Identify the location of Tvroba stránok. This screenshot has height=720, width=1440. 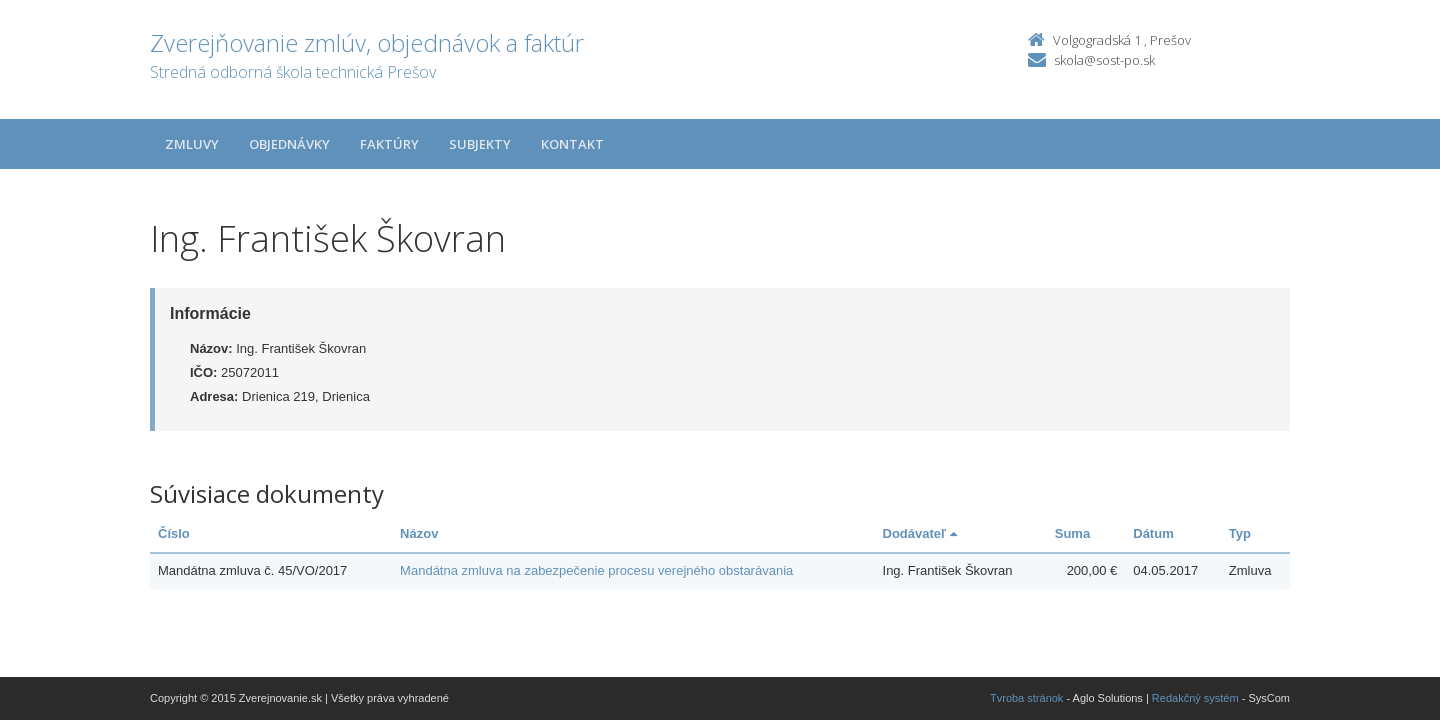
(1026, 698).